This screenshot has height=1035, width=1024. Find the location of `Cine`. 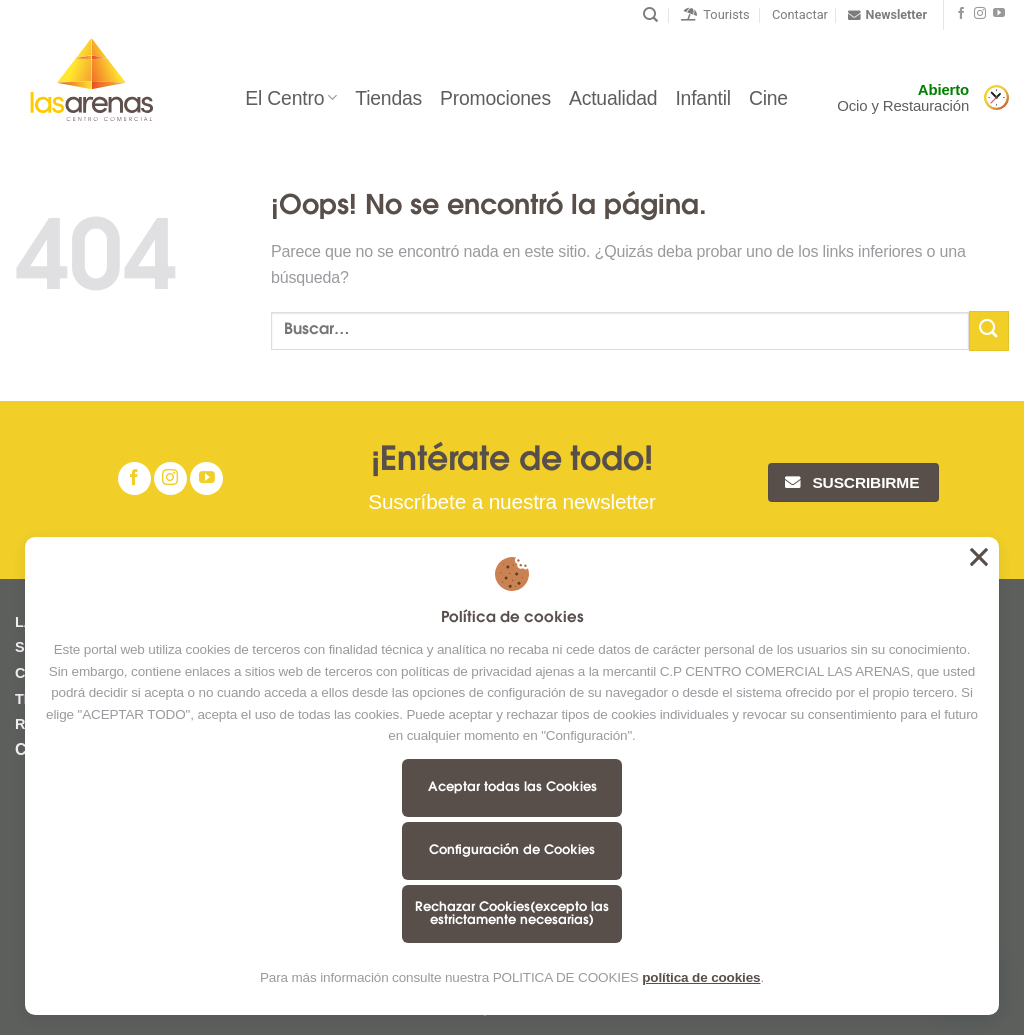

Cine is located at coordinates (768, 98).